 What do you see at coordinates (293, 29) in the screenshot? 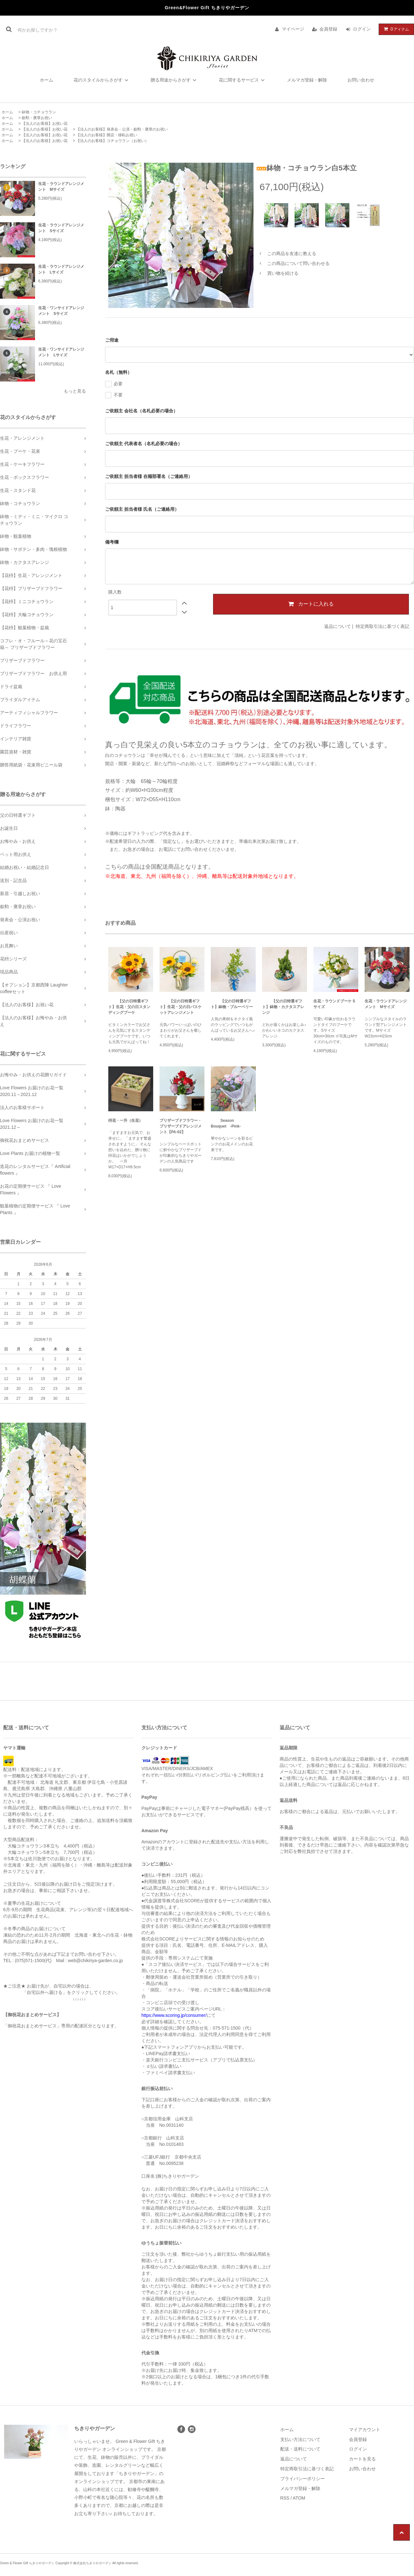
I see `マイページ` at bounding box center [293, 29].